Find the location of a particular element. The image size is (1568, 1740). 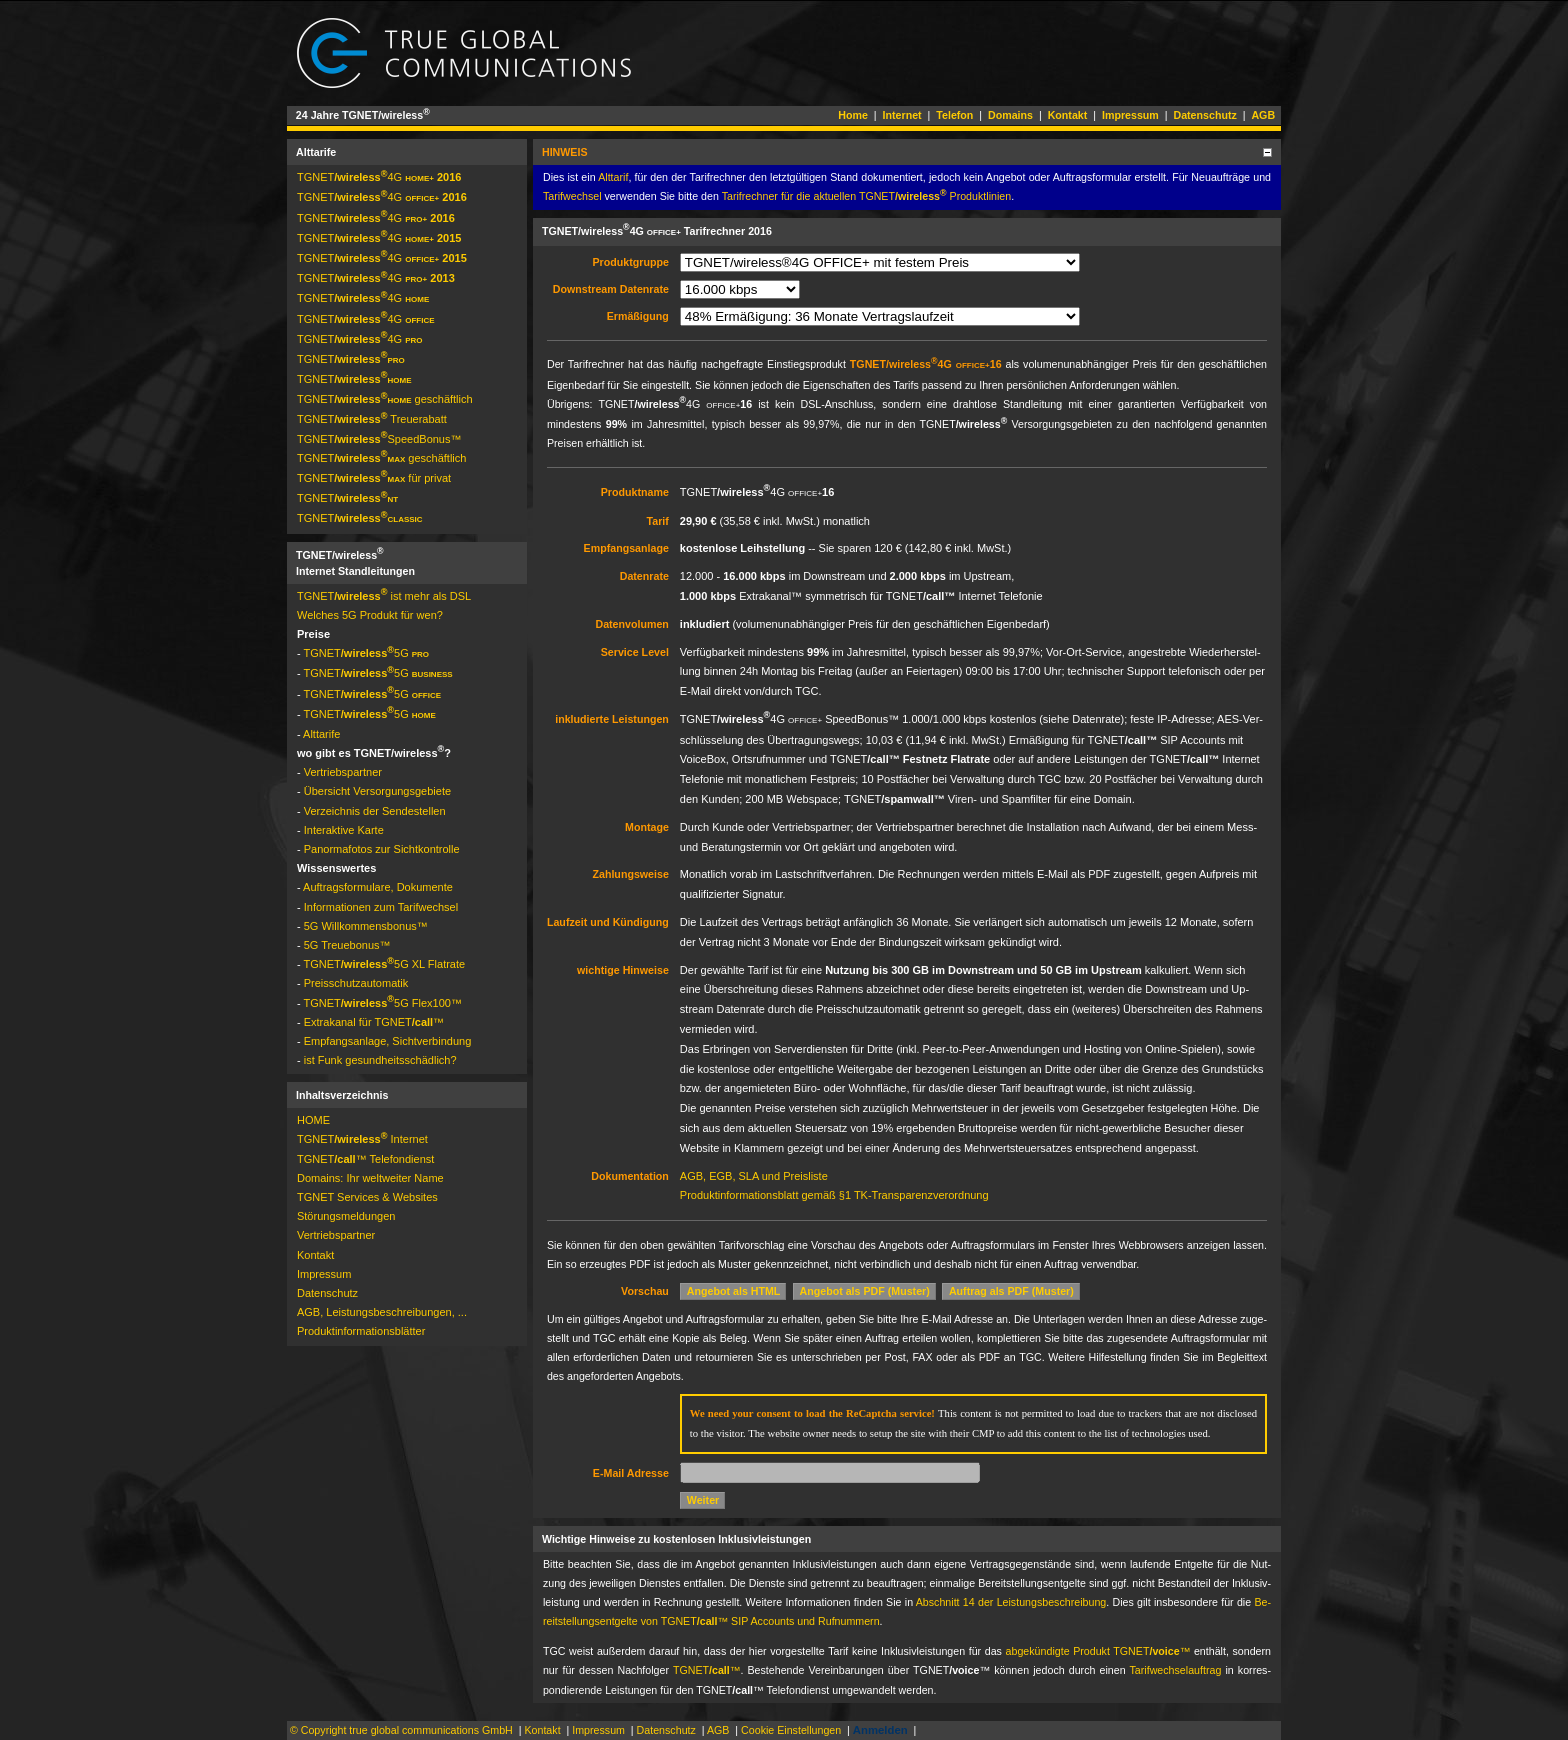

TGNET­ geschäftlich is located at coordinates (385, 399).